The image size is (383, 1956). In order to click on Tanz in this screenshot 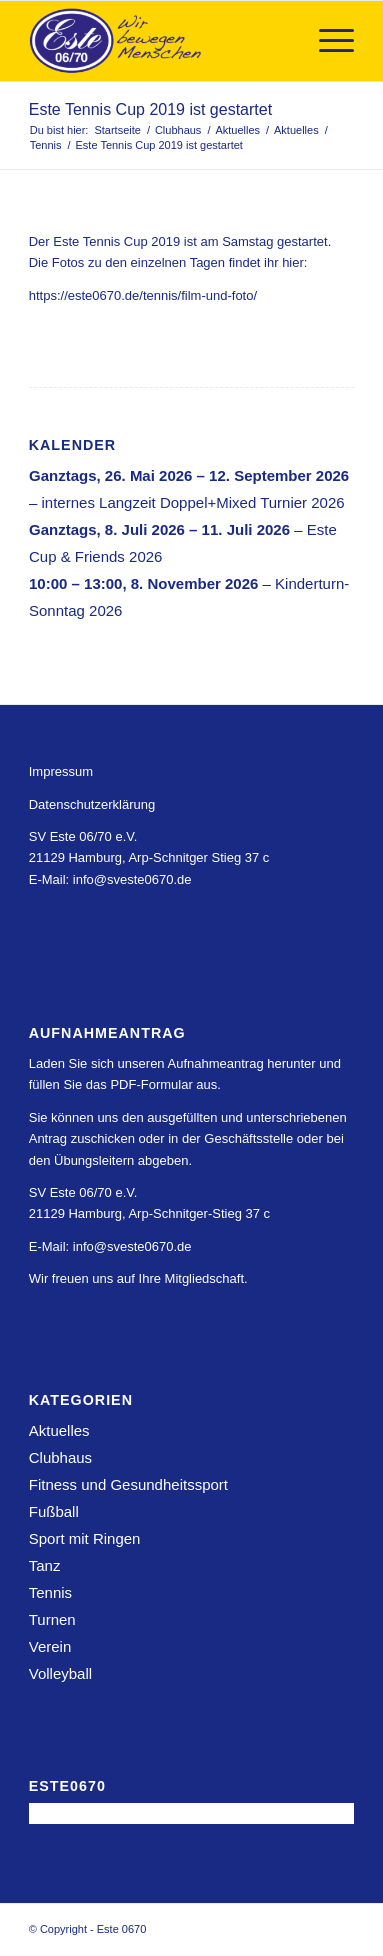, I will do `click(45, 1565)`.